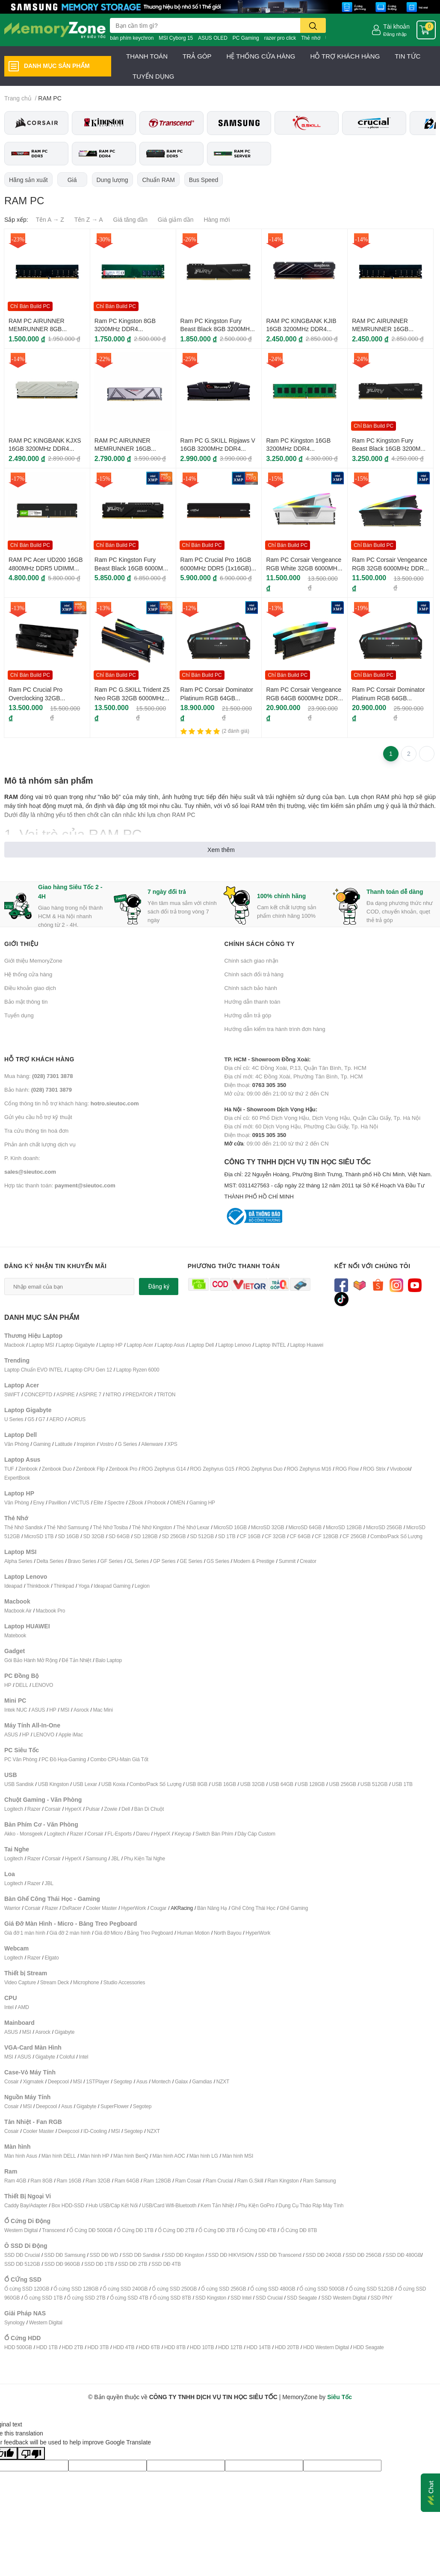 Image resolution: width=440 pixels, height=2576 pixels. I want to click on ROG Zephyrus Duo, so click(261, 1469).